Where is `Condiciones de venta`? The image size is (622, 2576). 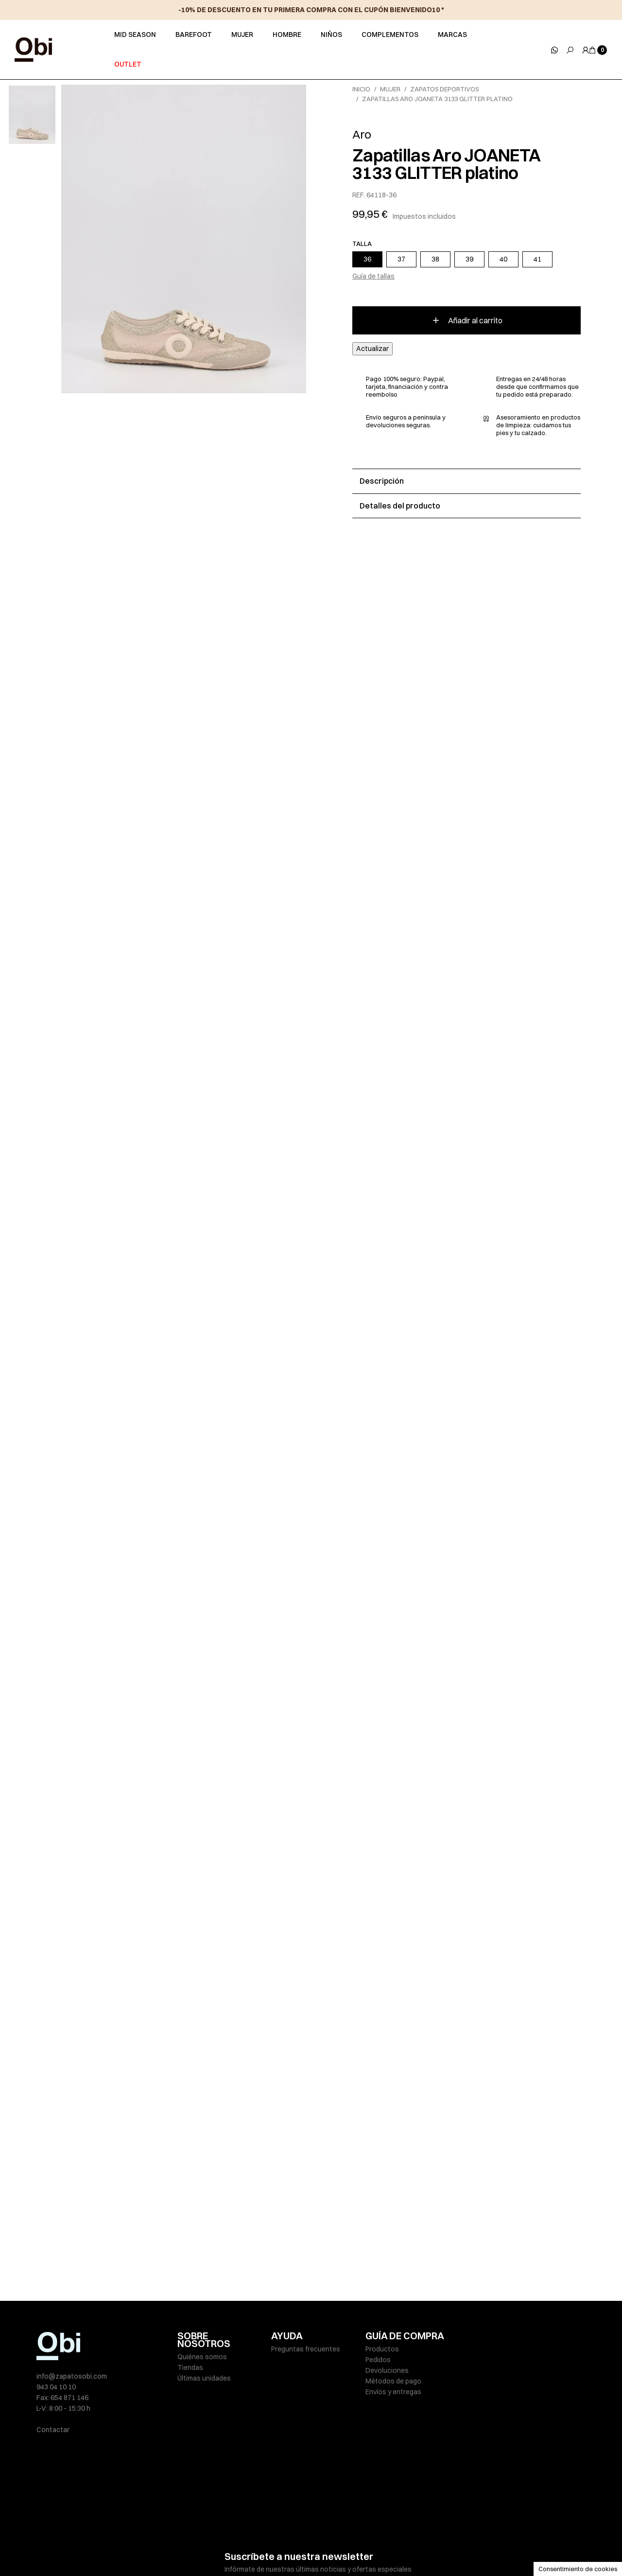 Condiciones de venta is located at coordinates (396, 2547).